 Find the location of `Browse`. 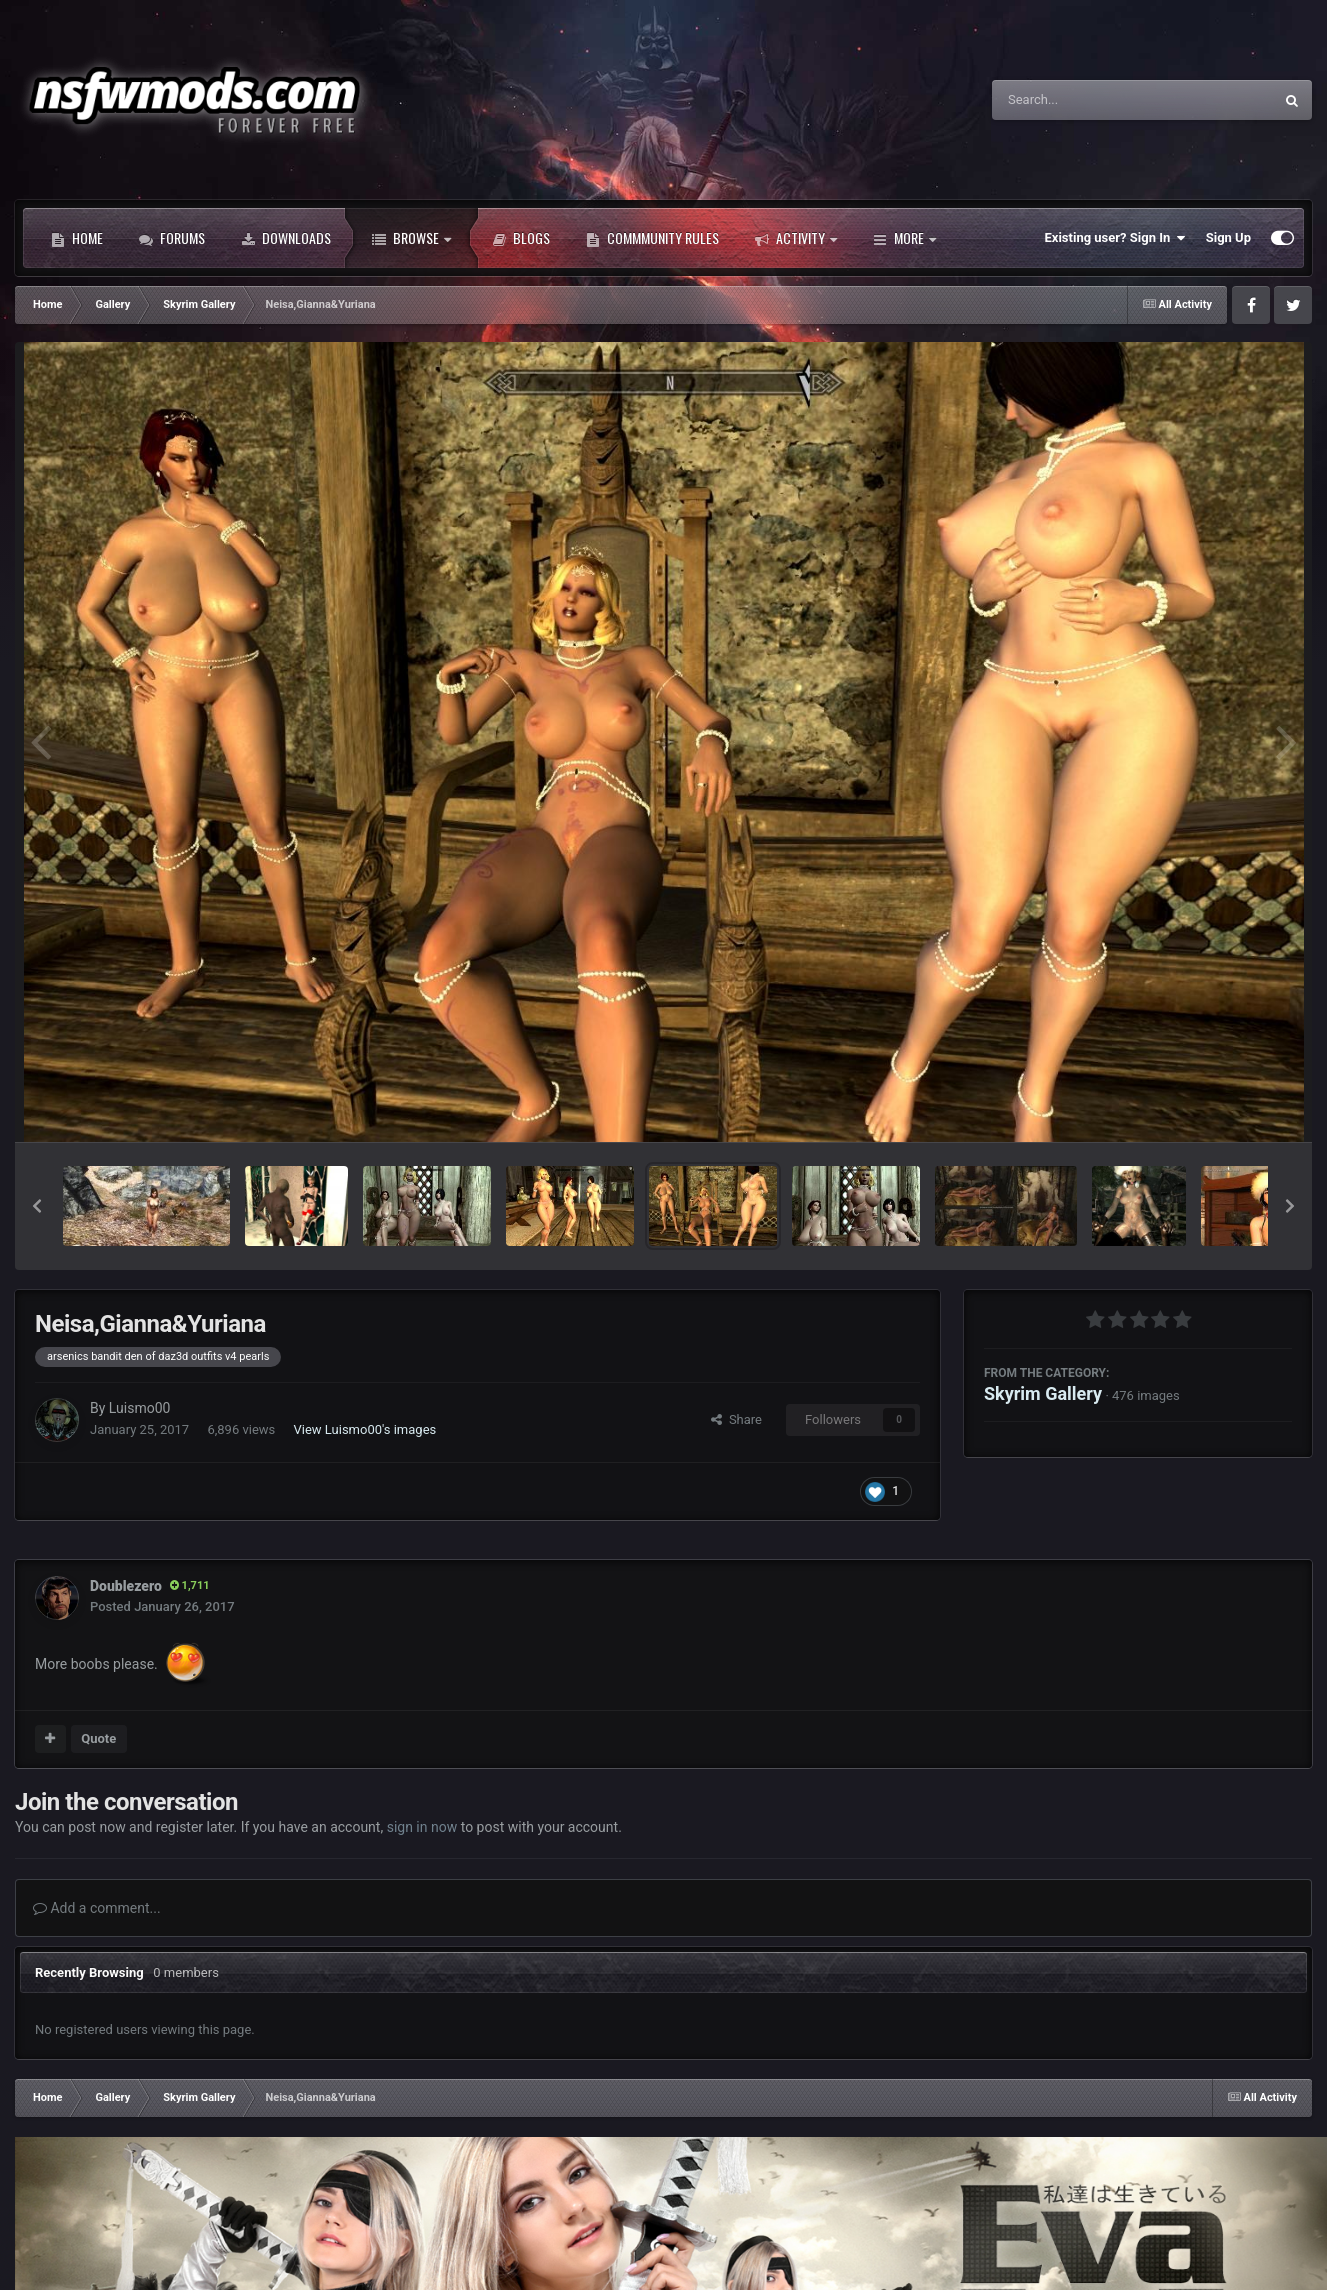

Browse is located at coordinates (411, 238).